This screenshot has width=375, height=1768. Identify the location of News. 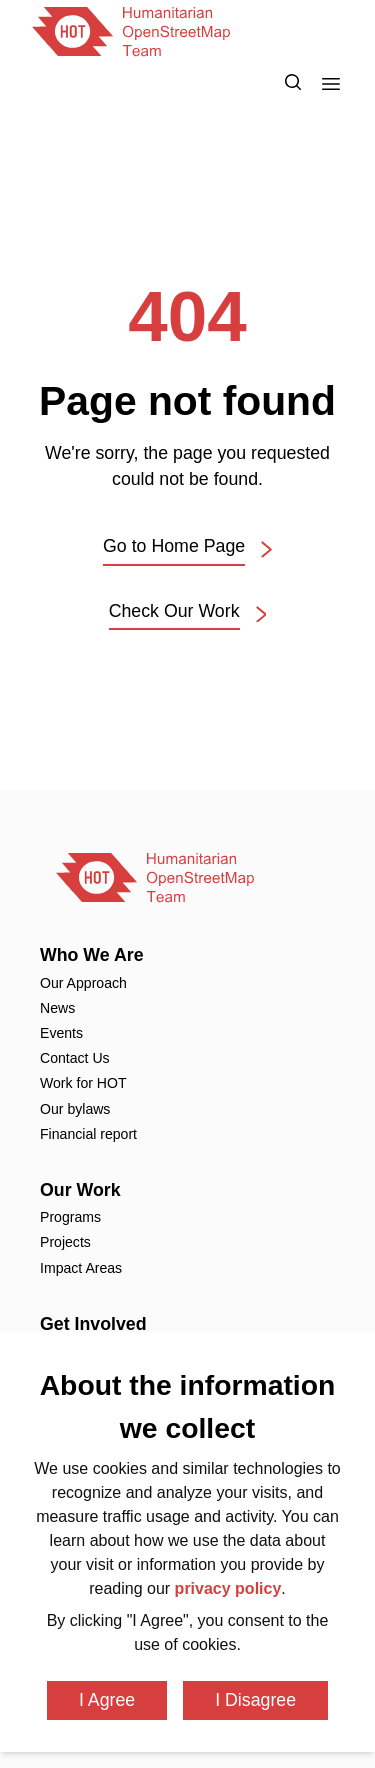
(57, 1008).